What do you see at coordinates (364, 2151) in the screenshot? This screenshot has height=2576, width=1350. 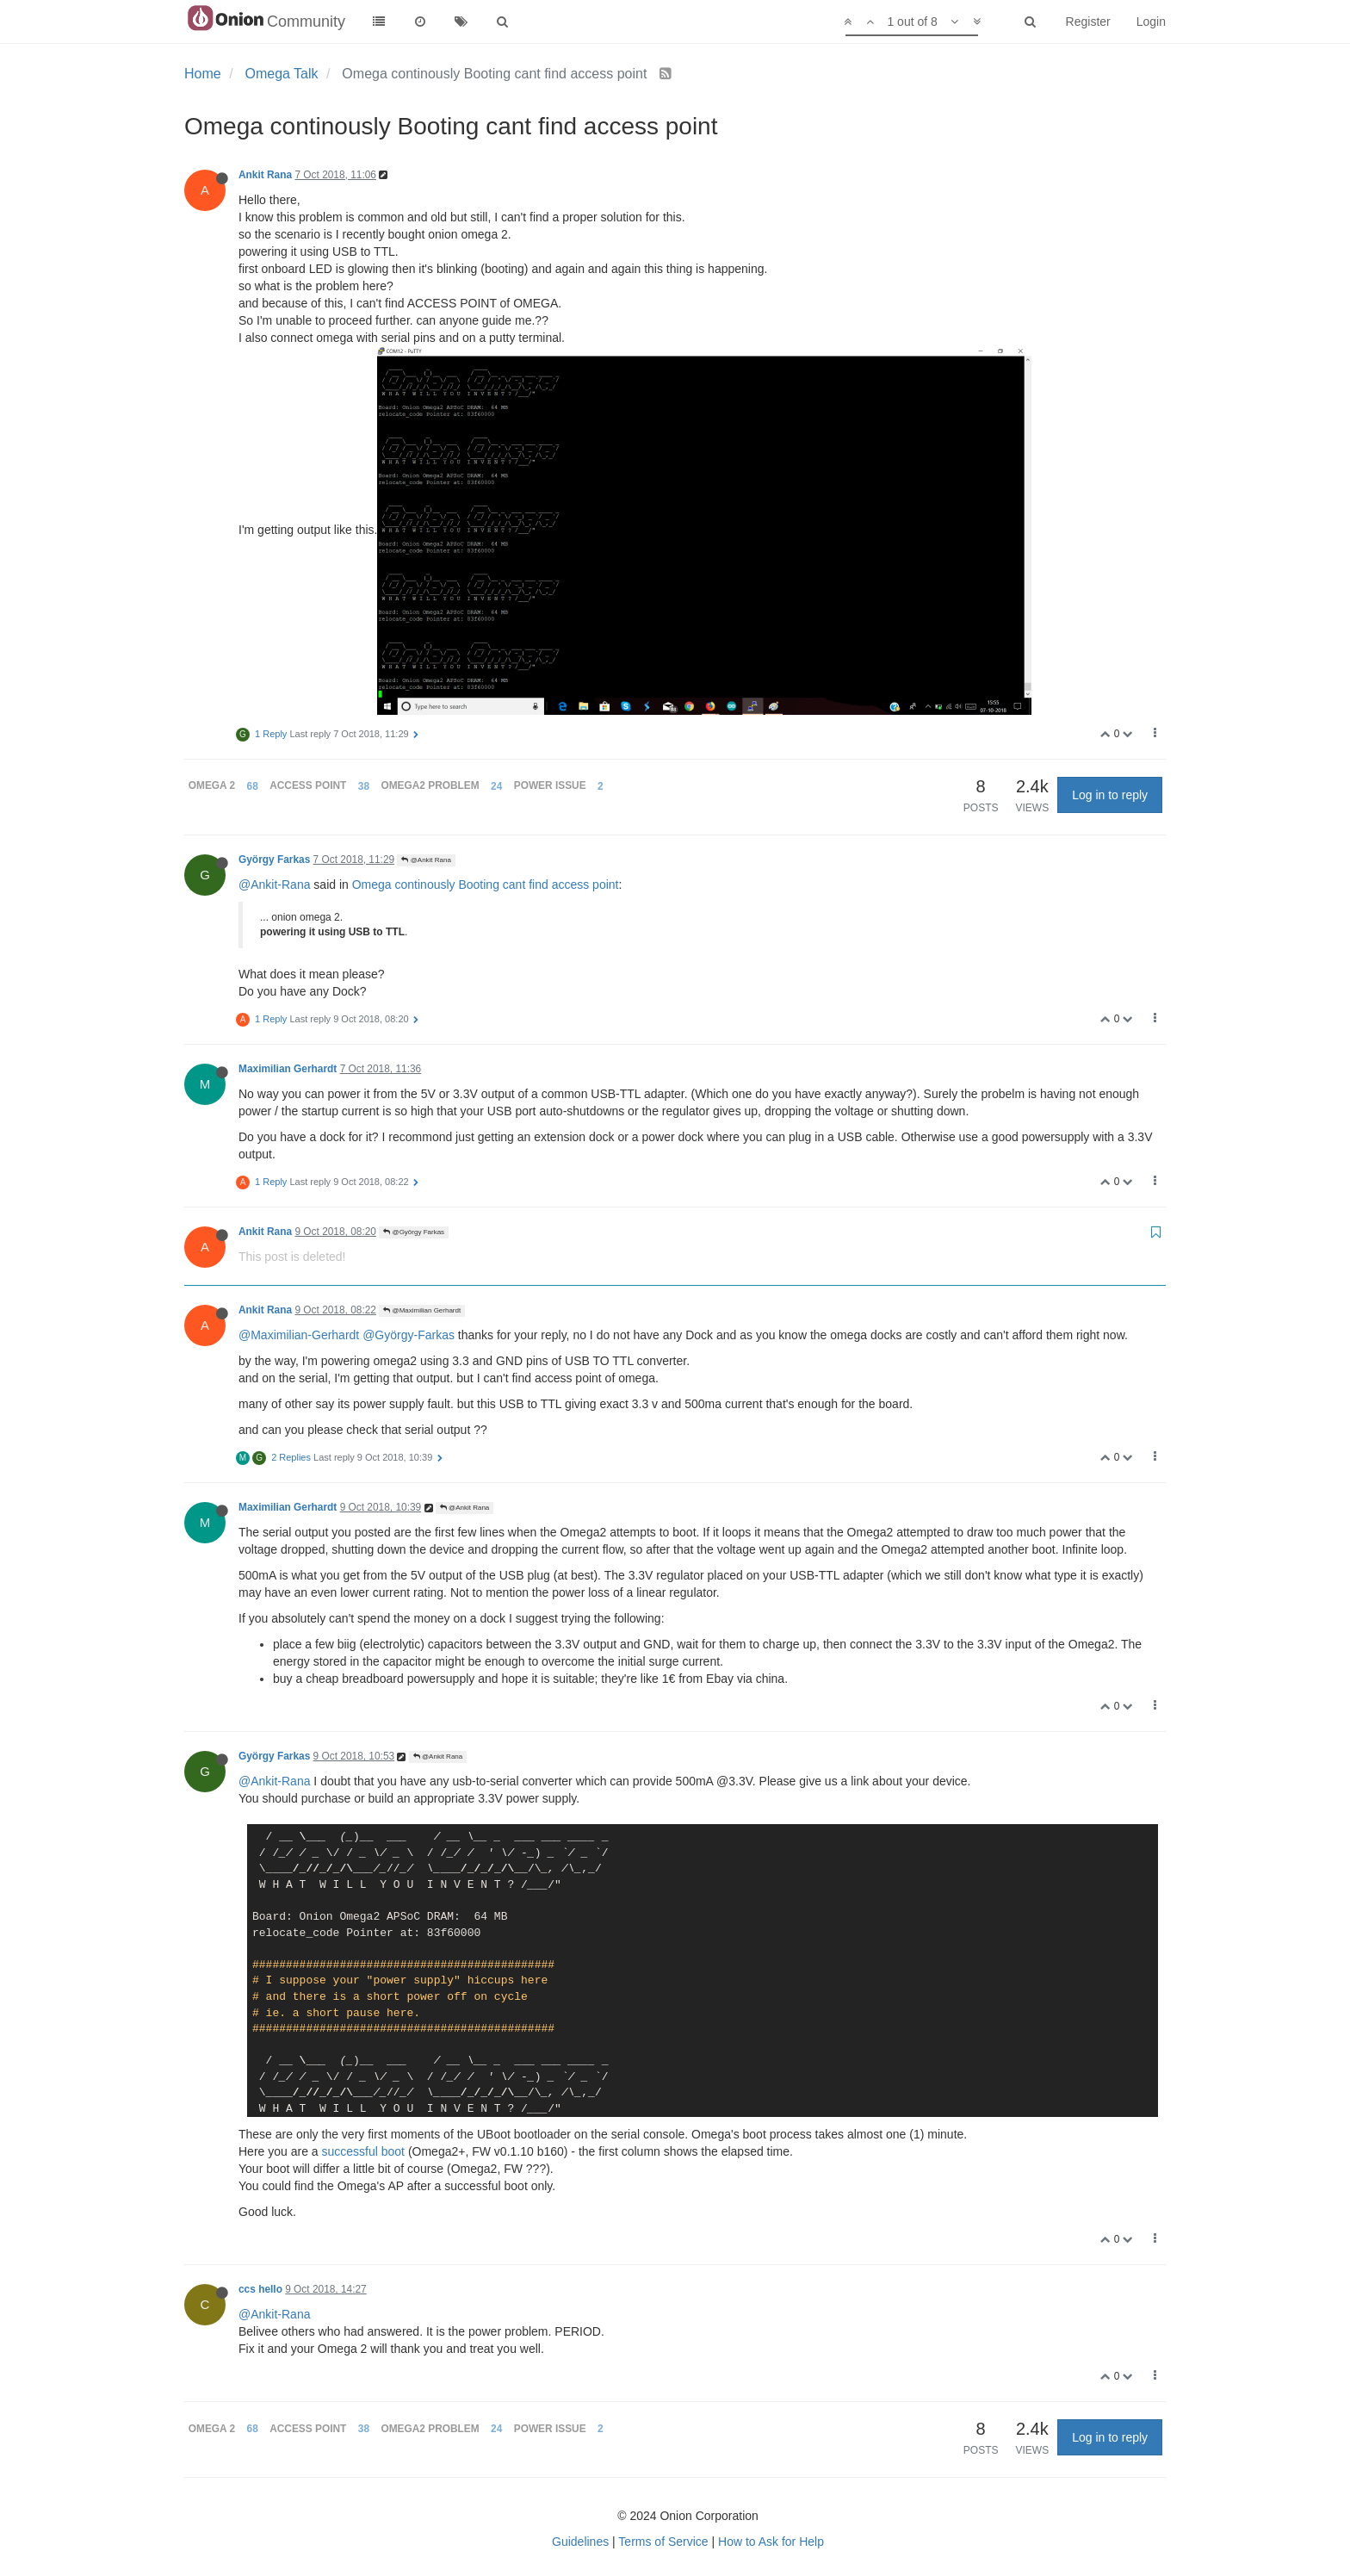 I see `successful boot` at bounding box center [364, 2151].